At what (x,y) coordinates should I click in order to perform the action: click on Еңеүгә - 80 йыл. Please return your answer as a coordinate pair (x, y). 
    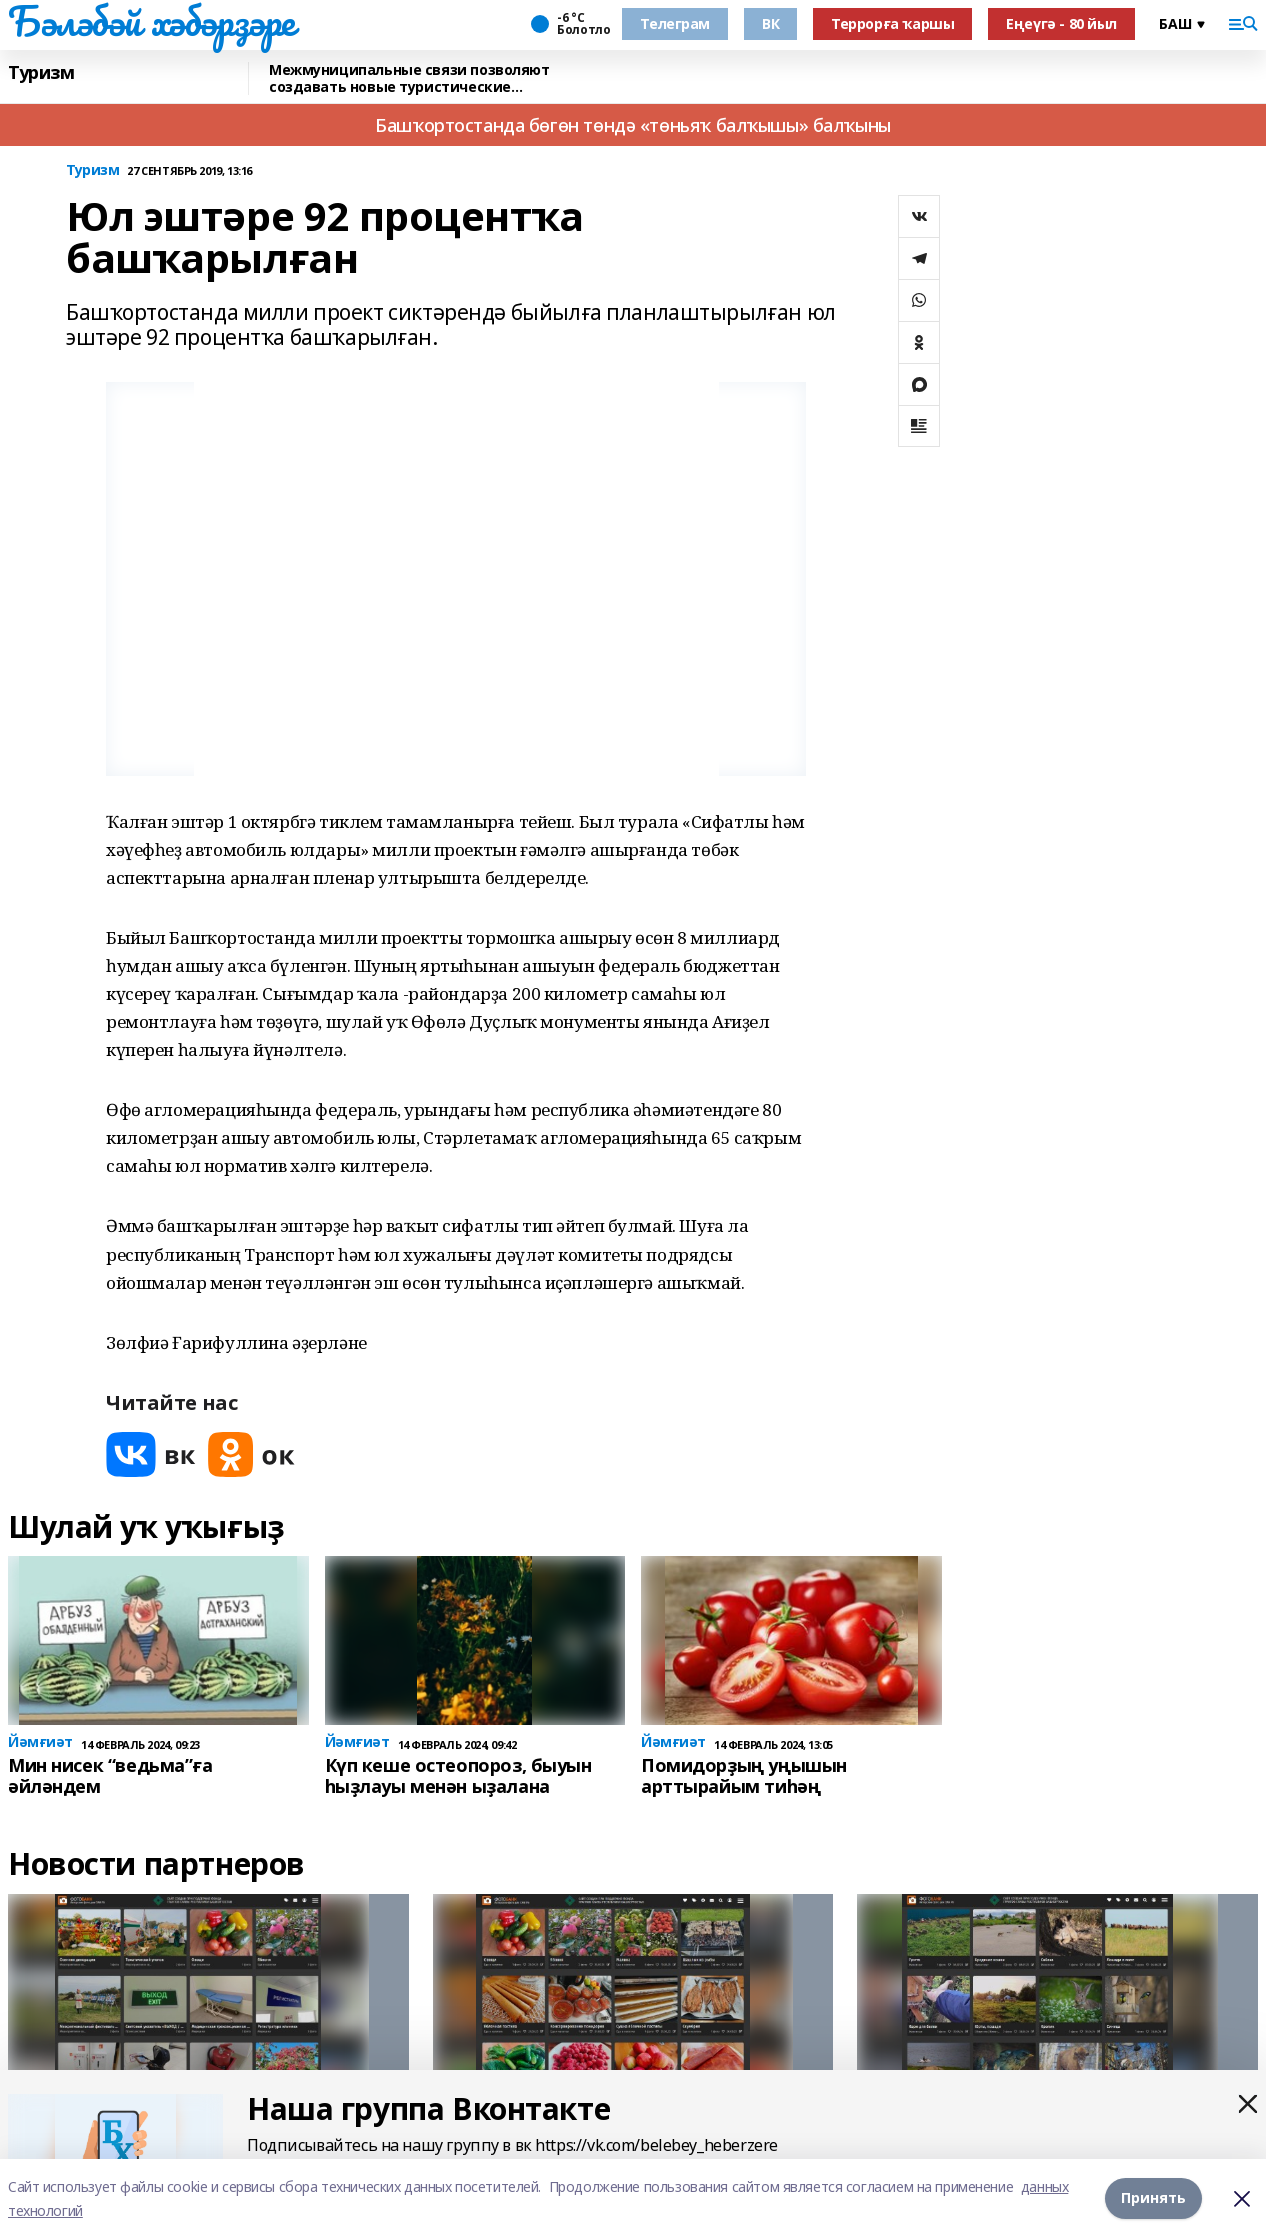
    Looking at the image, I should click on (1061, 23).